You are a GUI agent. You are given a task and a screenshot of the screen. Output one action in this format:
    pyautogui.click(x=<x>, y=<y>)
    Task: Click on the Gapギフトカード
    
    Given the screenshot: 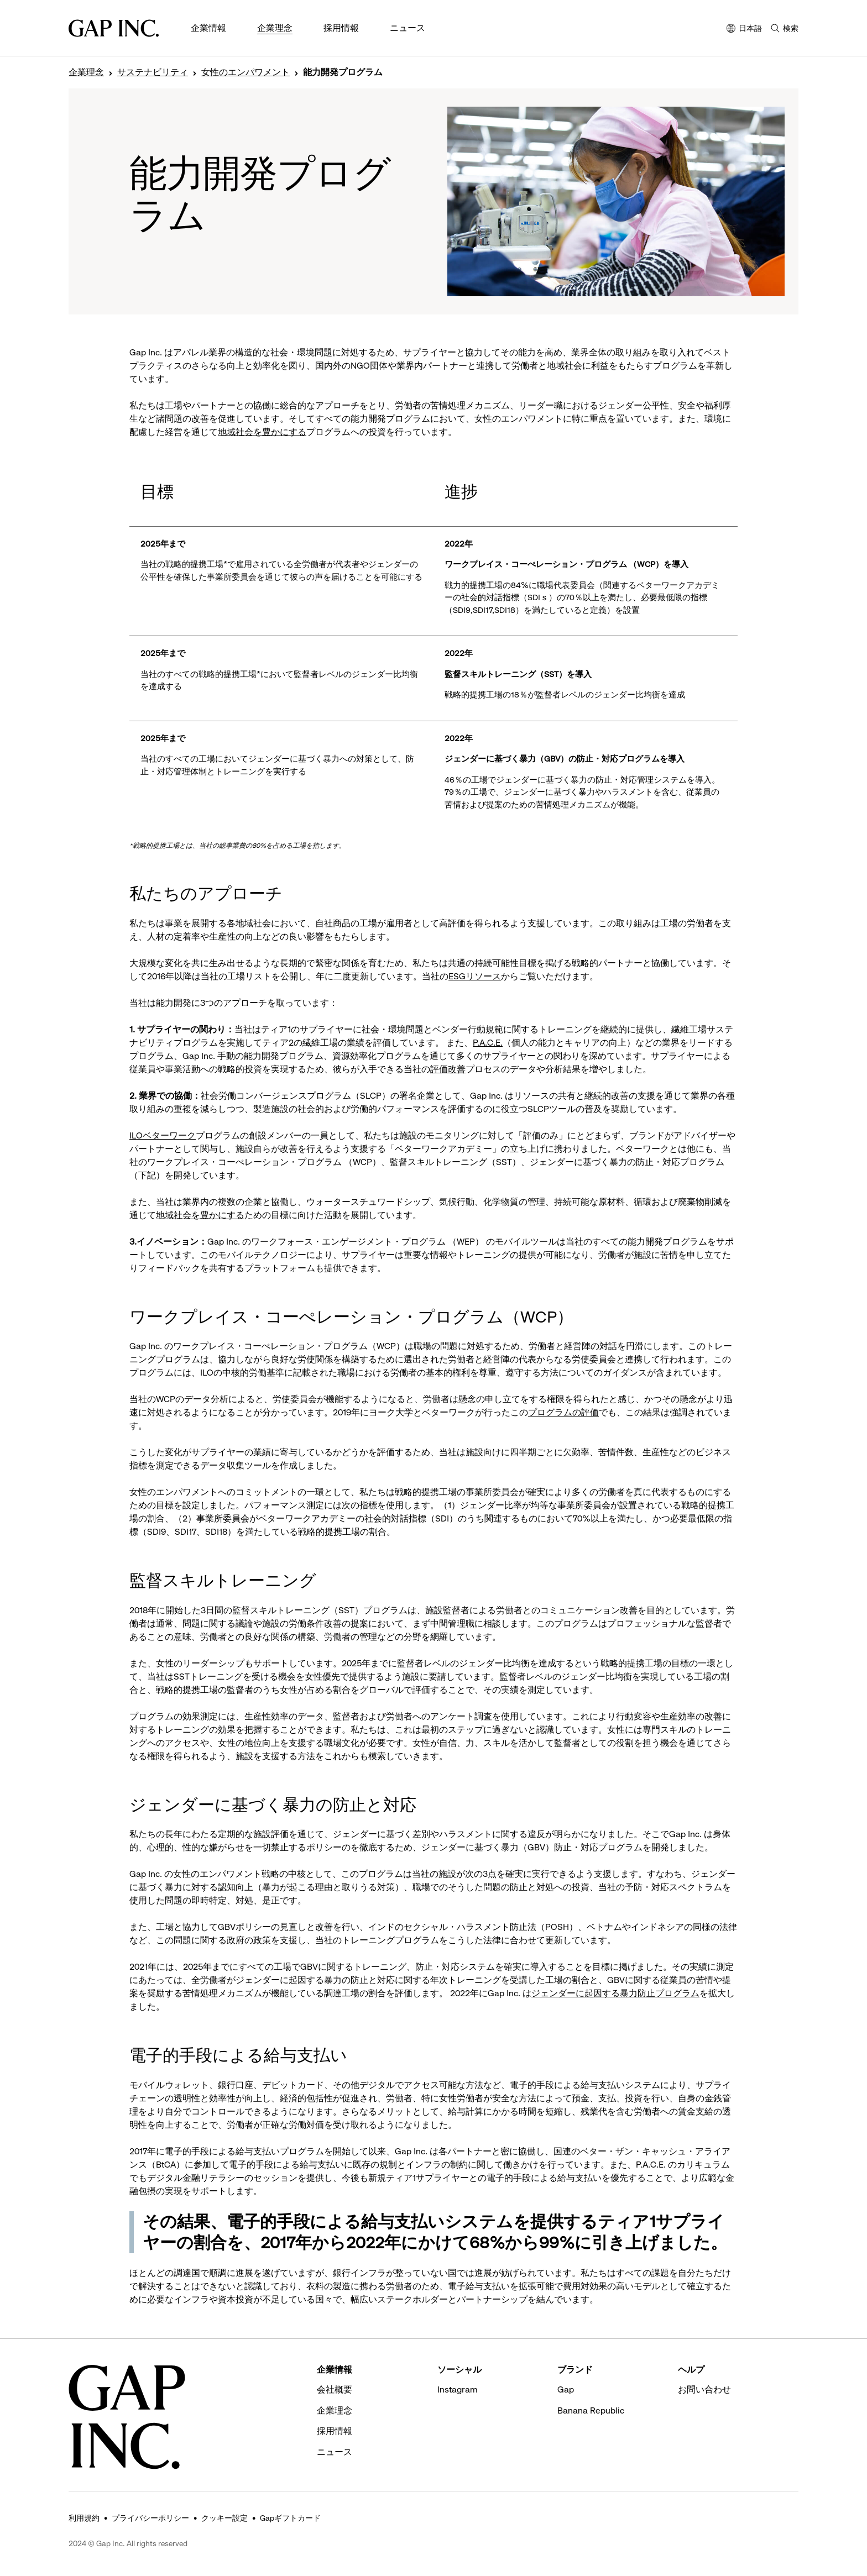 What is the action you would take?
    pyautogui.click(x=290, y=2518)
    